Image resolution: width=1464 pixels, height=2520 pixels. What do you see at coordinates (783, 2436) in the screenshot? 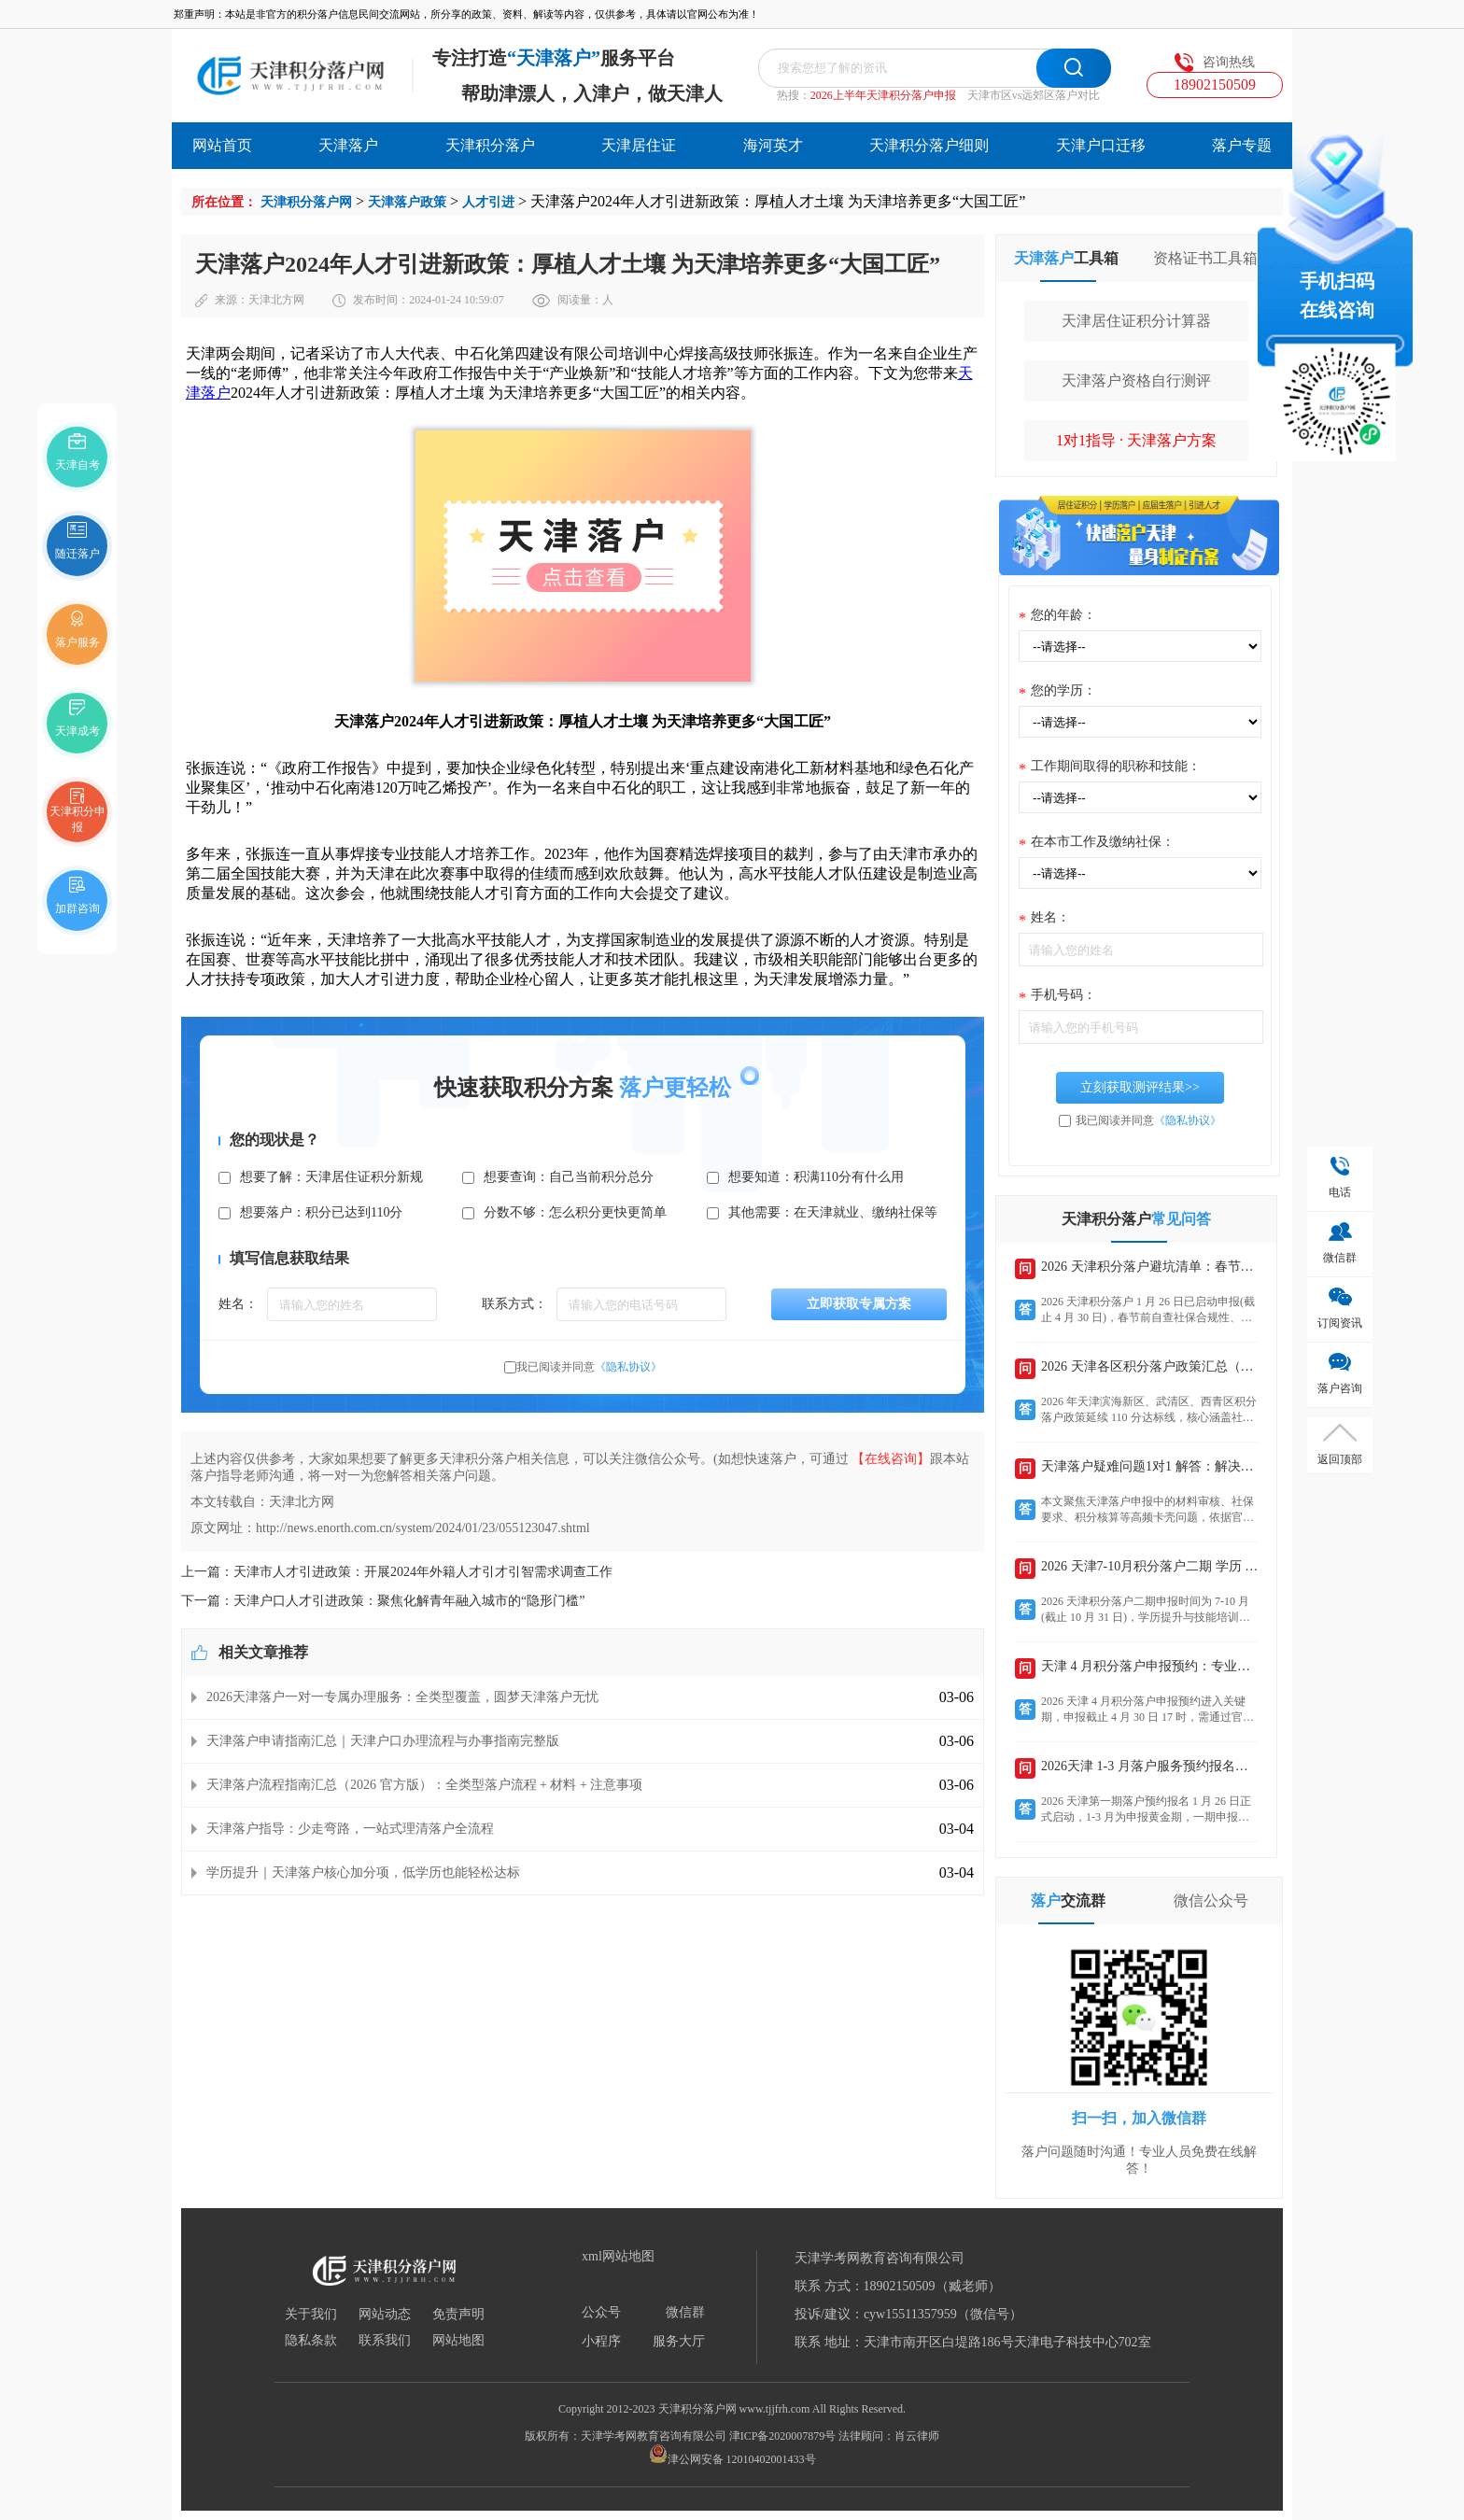
I see `津ICP备2020007879号` at bounding box center [783, 2436].